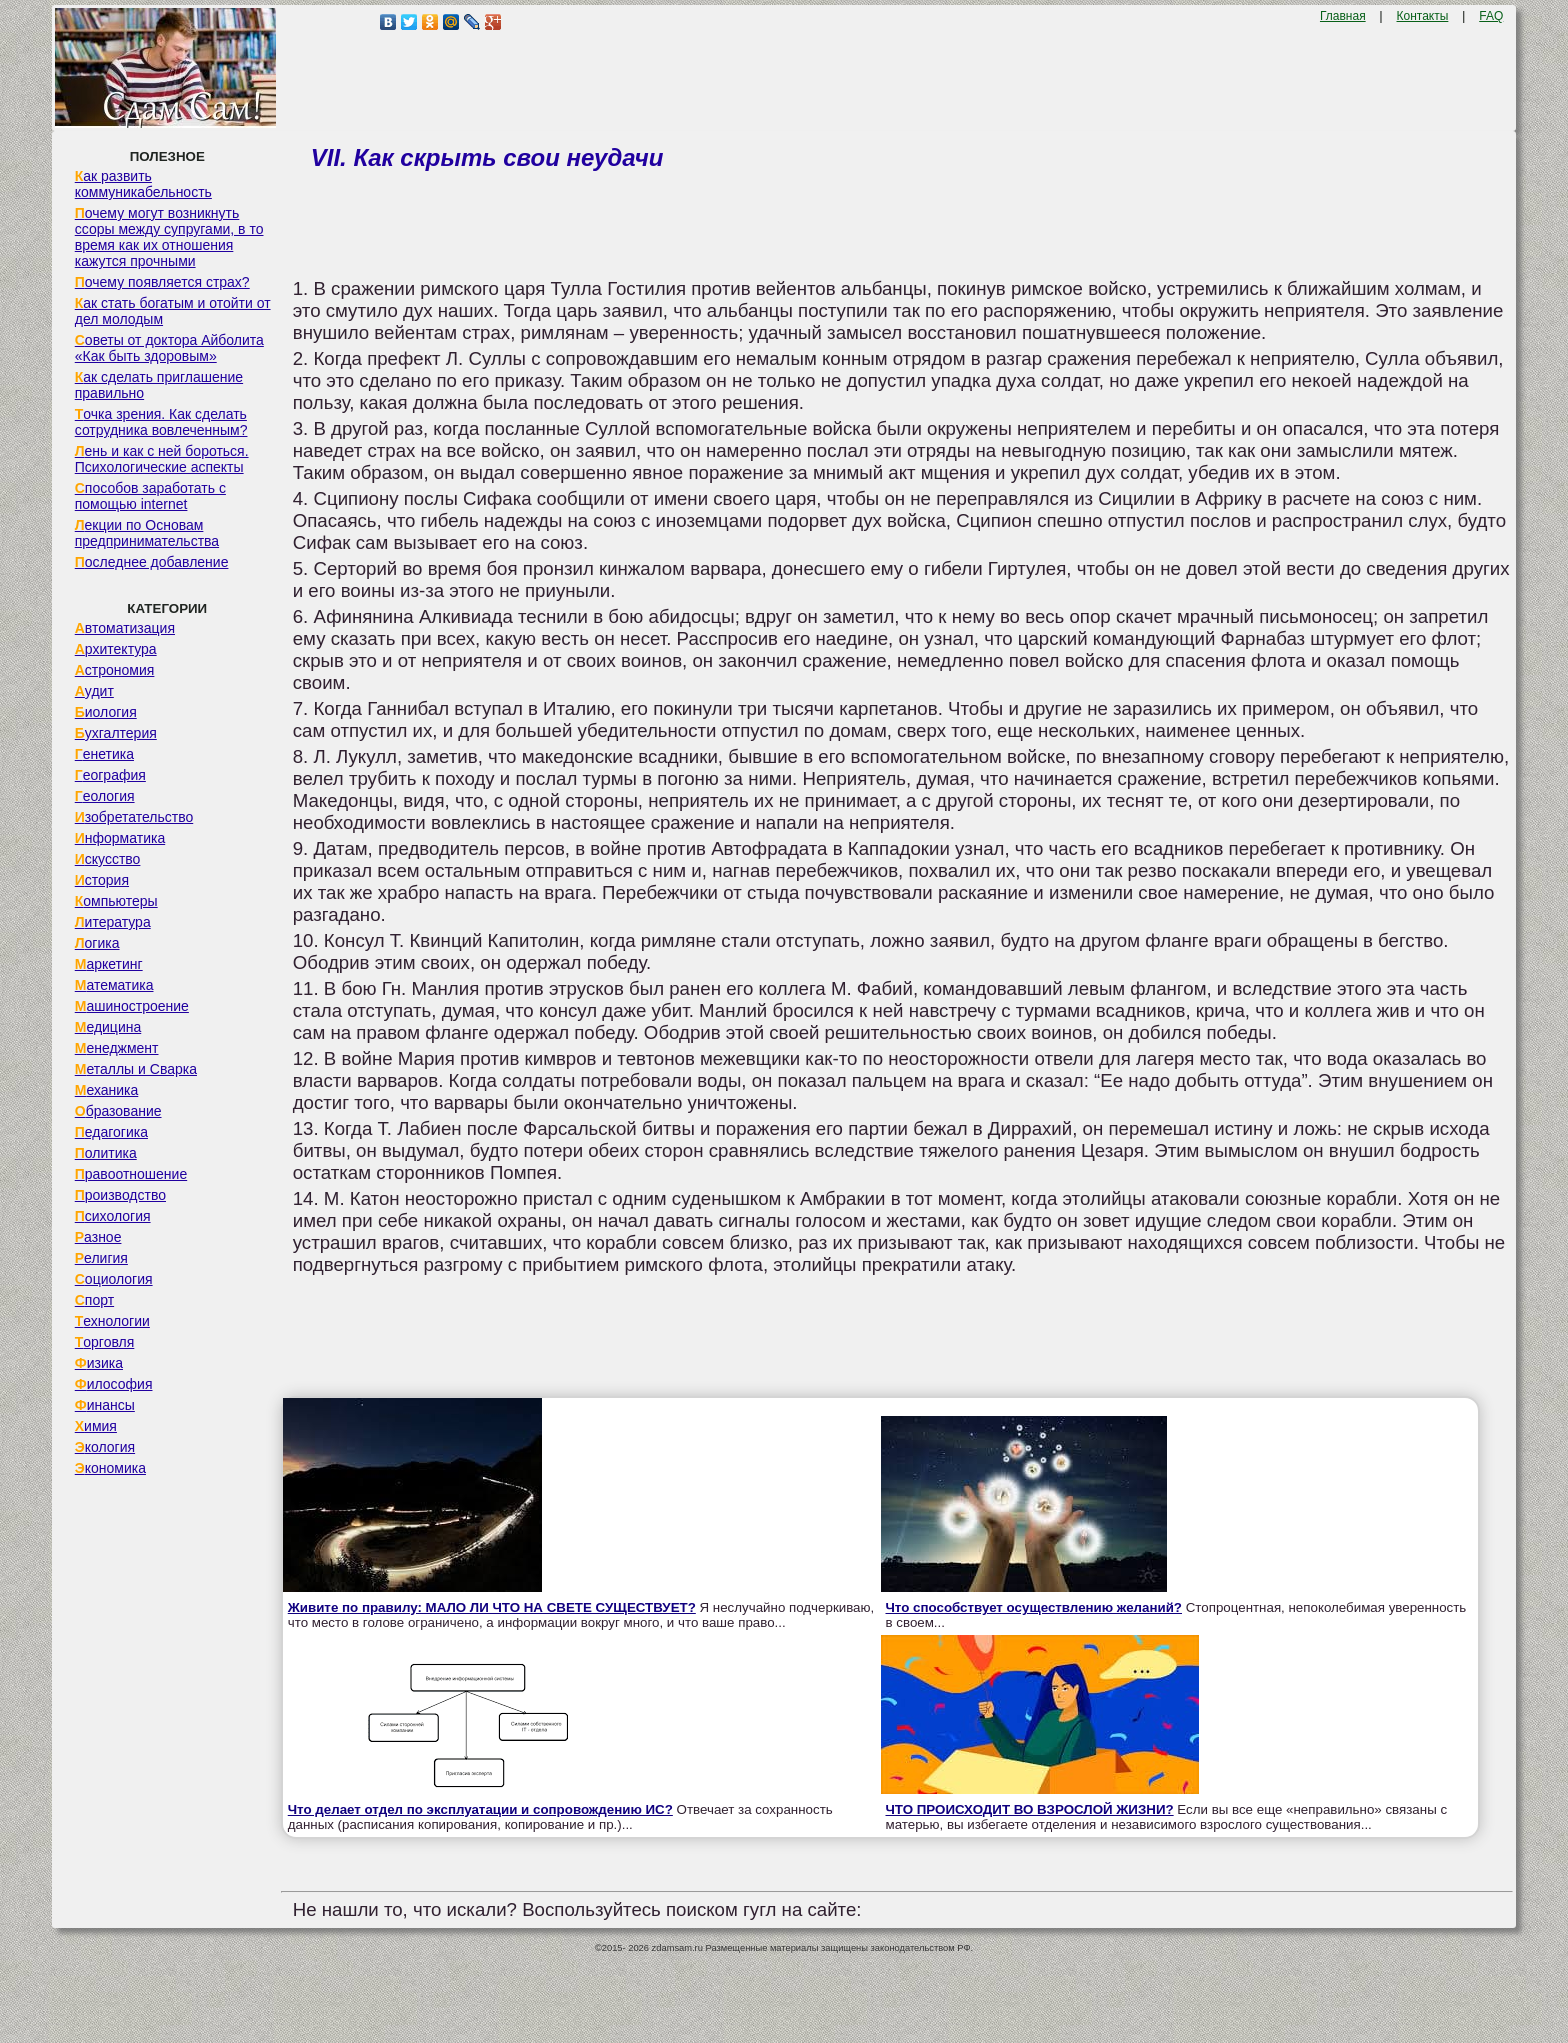  What do you see at coordinates (115, 670) in the screenshot?
I see `Астрономия` at bounding box center [115, 670].